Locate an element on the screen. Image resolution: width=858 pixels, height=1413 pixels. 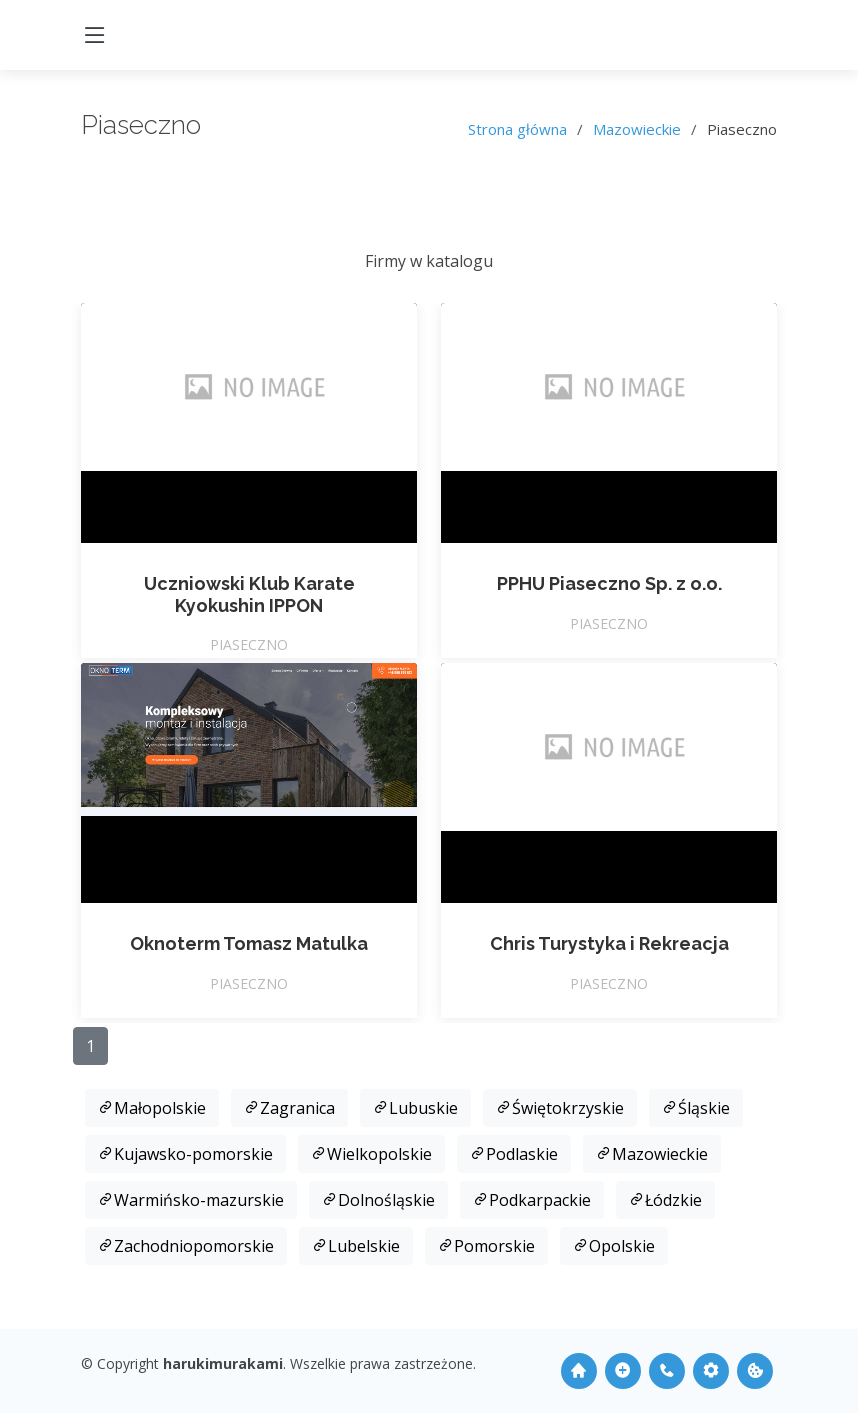
Kujawsko-pomorskie is located at coordinates (185, 1154).